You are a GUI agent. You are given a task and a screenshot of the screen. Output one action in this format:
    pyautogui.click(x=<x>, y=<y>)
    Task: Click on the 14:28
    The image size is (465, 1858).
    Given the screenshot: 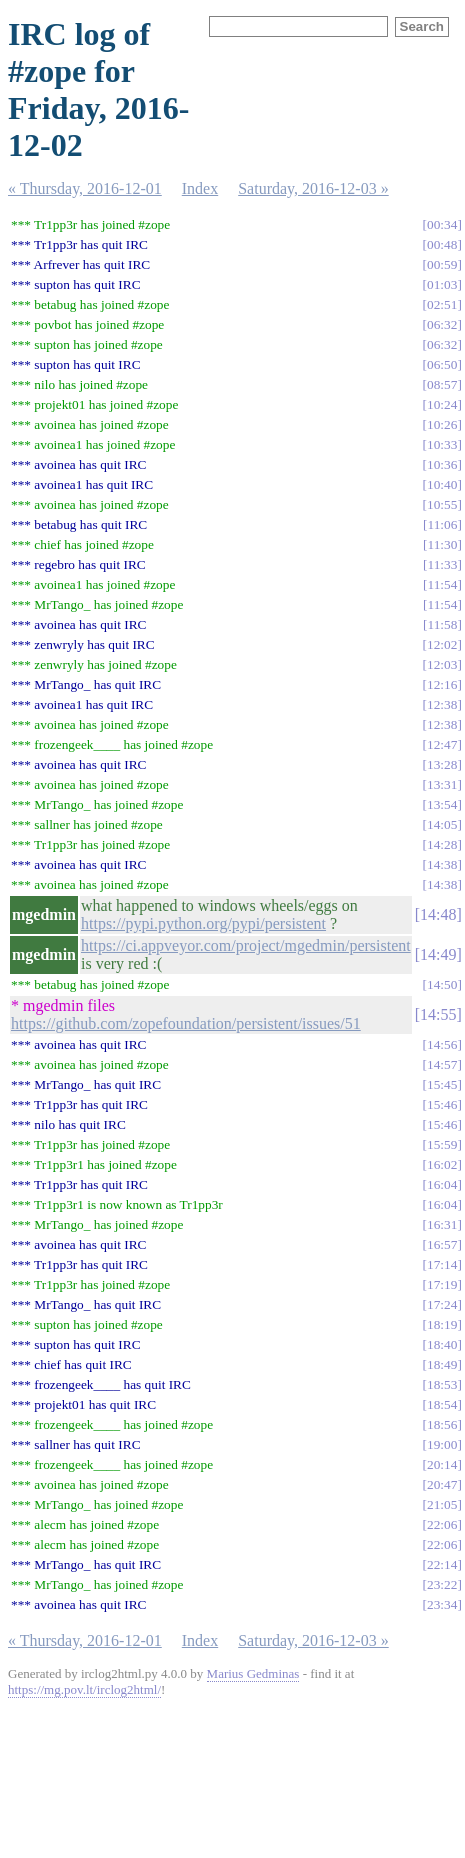 What is the action you would take?
    pyautogui.click(x=442, y=844)
    